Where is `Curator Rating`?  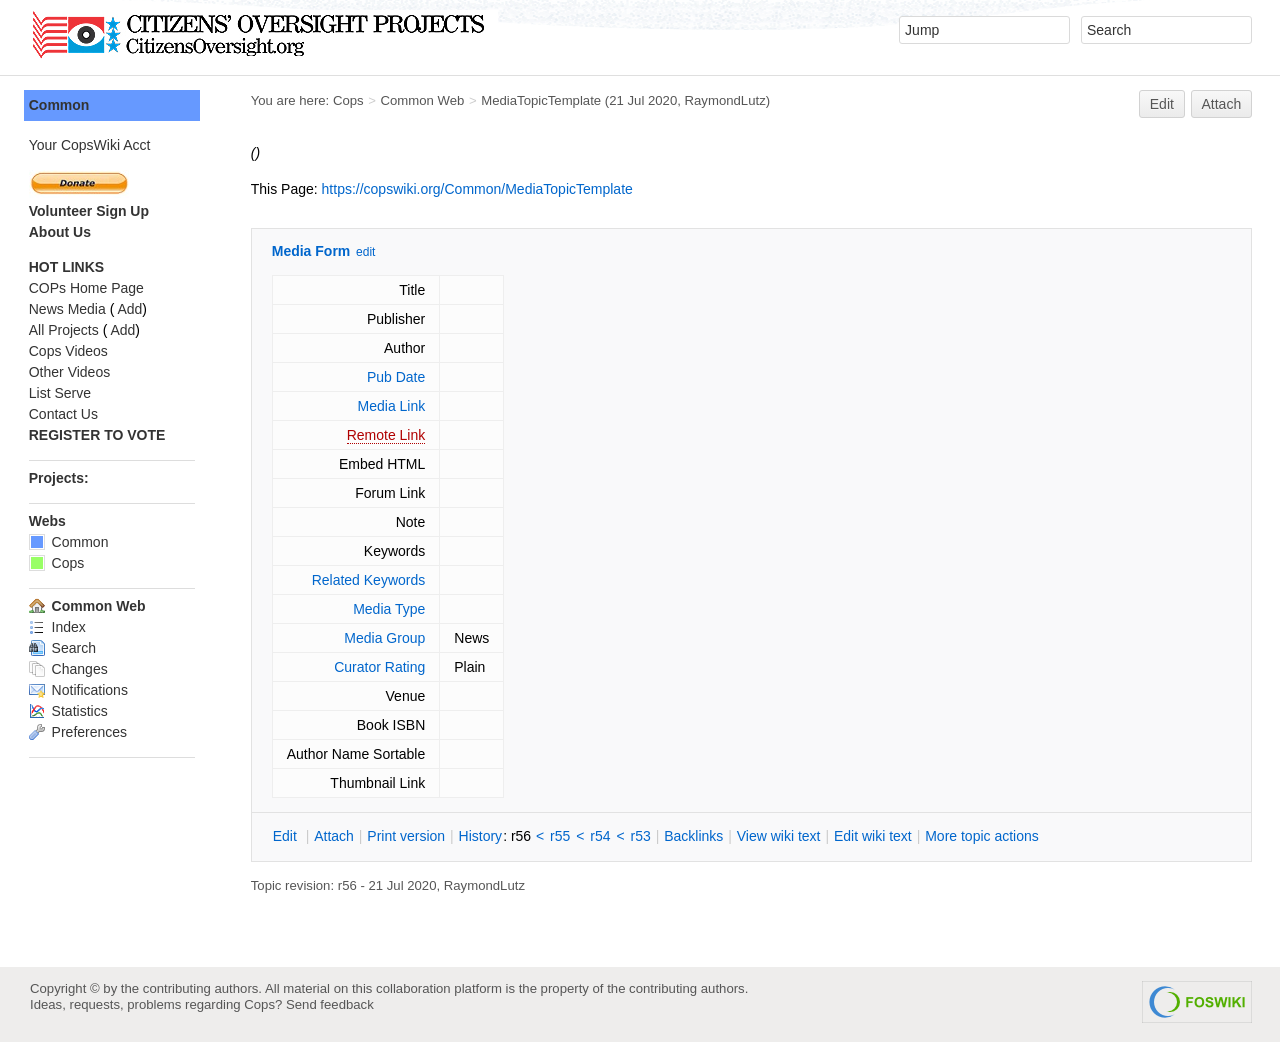 Curator Rating is located at coordinates (380, 667).